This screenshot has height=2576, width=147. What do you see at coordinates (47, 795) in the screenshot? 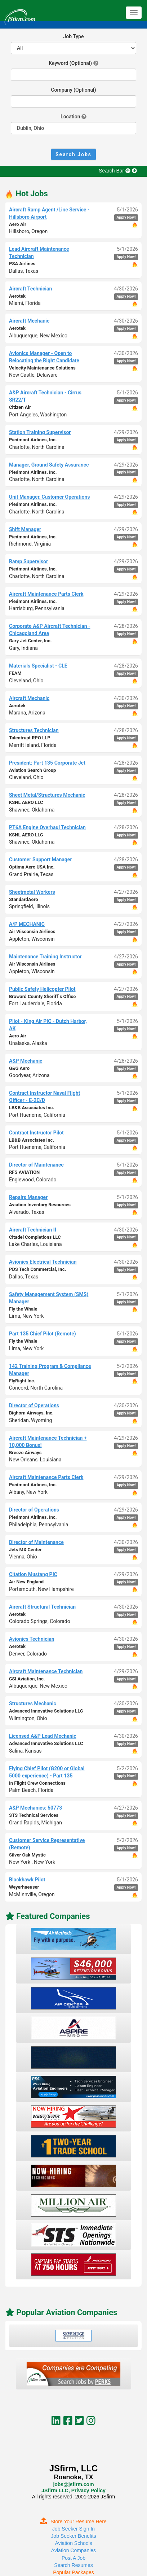
I see `Sheet Metal/Structures Mechanic` at bounding box center [47, 795].